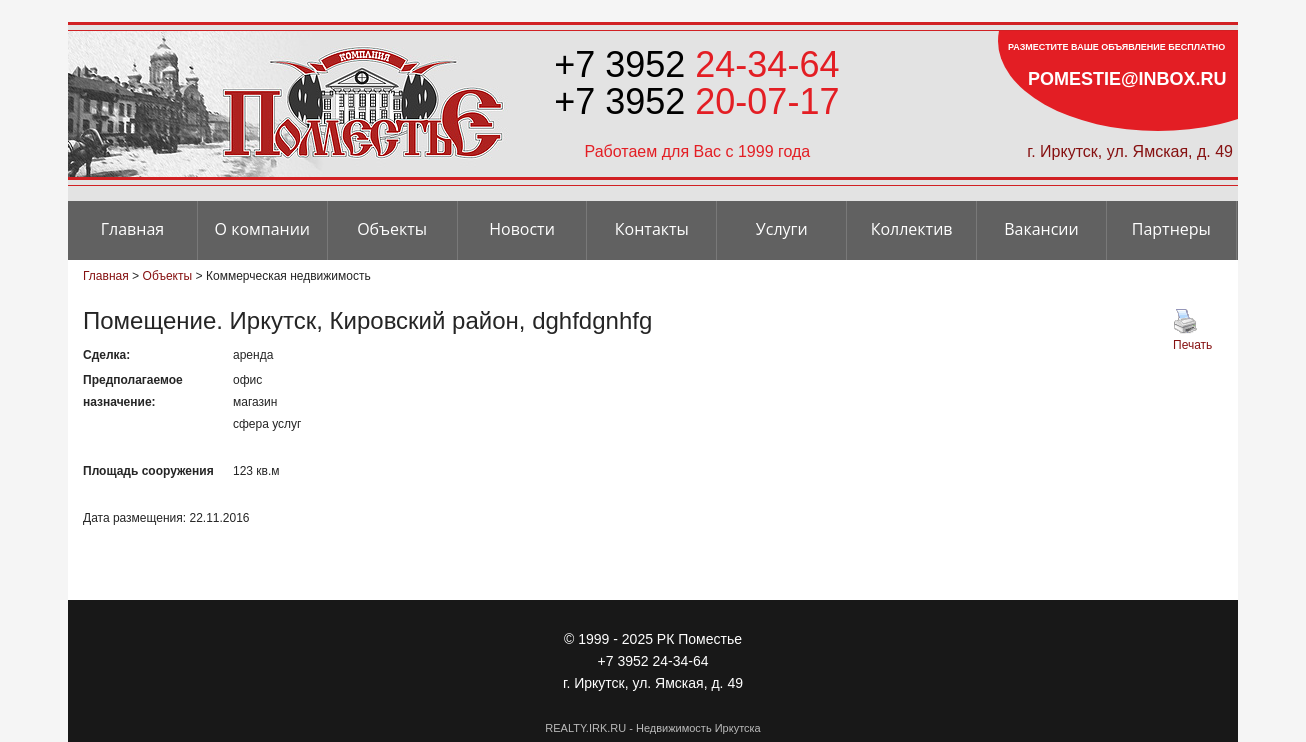 The height and width of the screenshot is (742, 1306). What do you see at coordinates (132, 229) in the screenshot?
I see `Главная` at bounding box center [132, 229].